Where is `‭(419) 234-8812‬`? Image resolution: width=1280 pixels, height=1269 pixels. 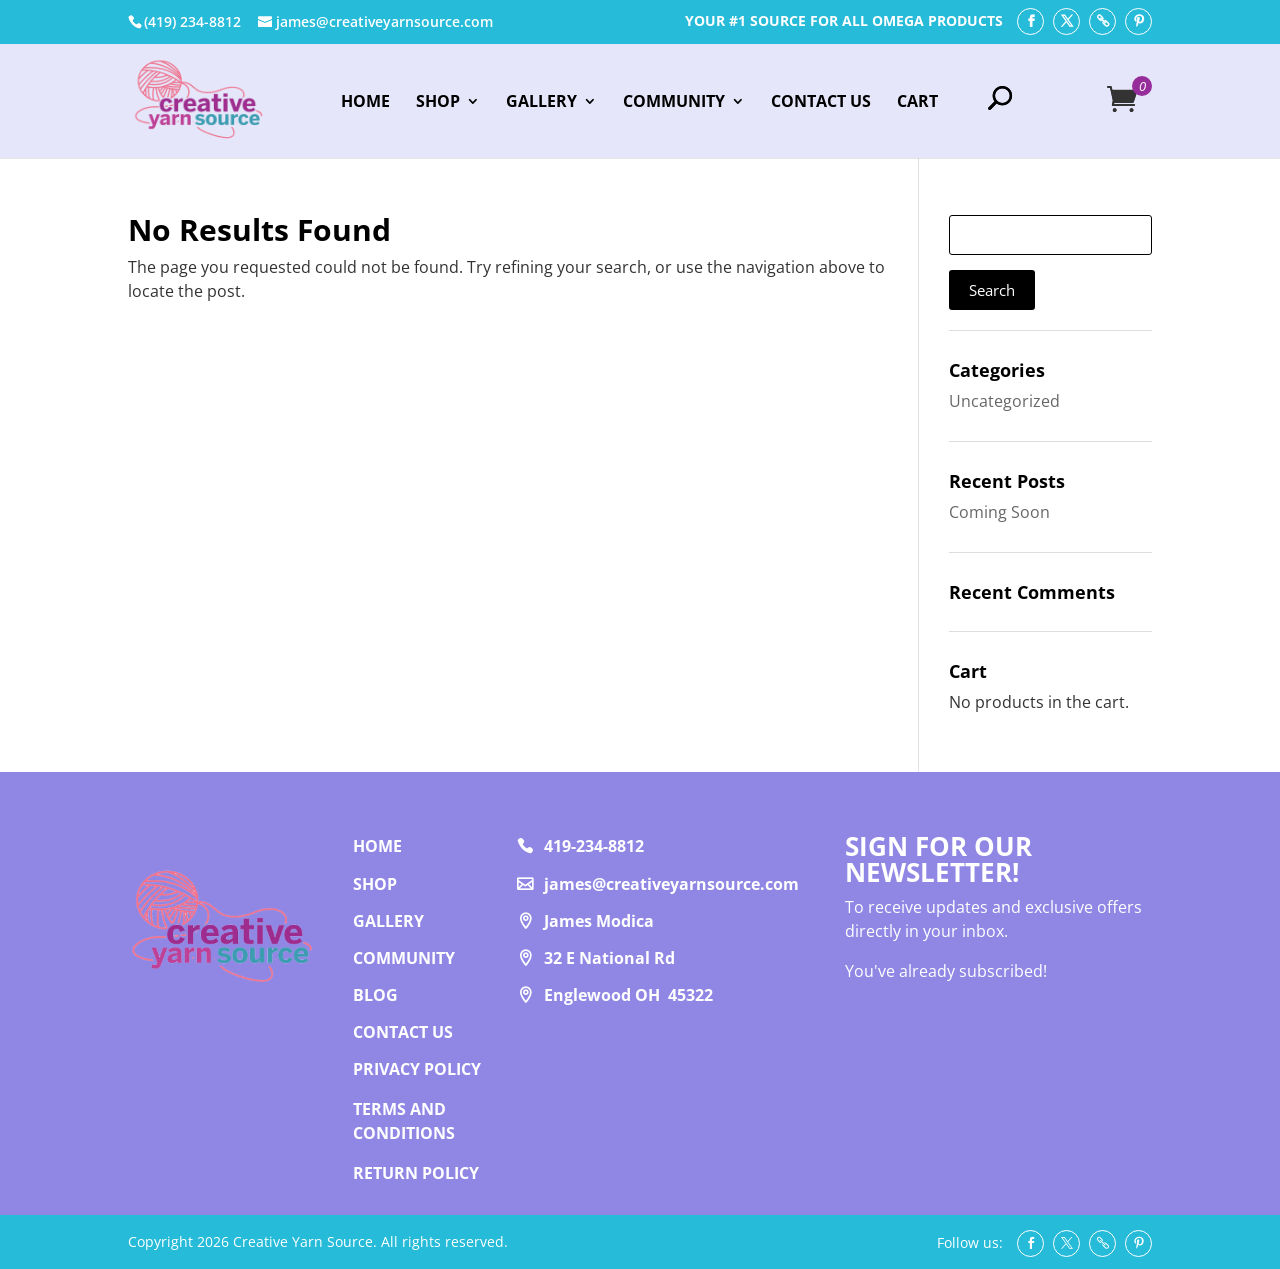 ‭(419) 234-8812‬ is located at coordinates (192, 21).